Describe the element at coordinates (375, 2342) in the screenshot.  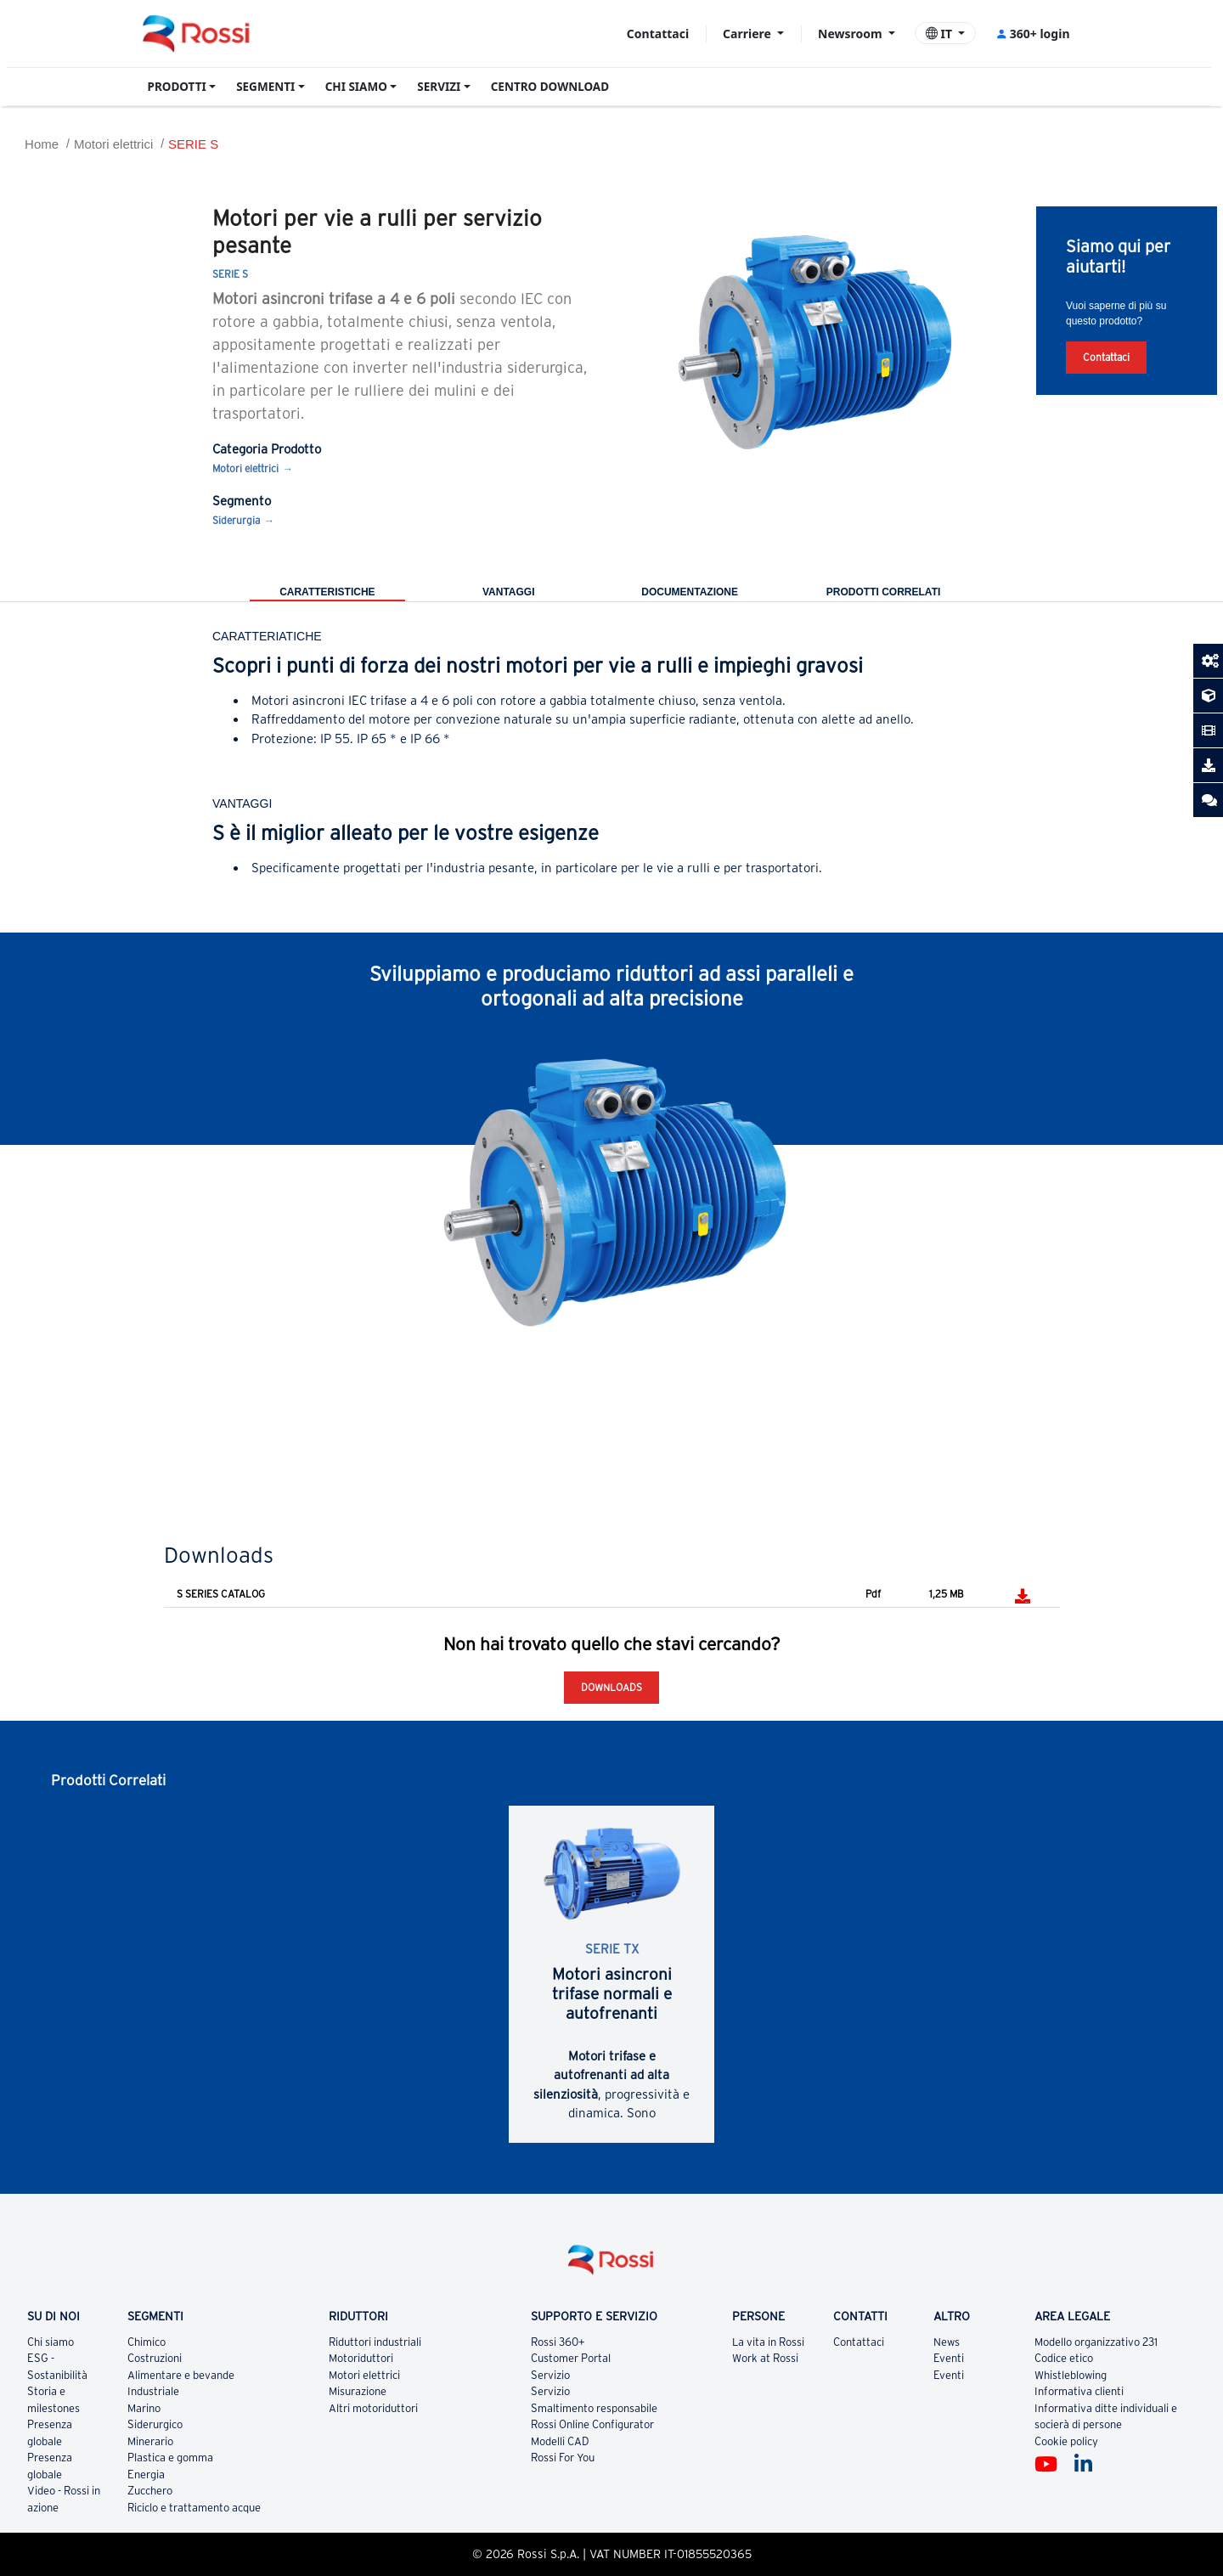
I see `Riduttori industriali` at that location.